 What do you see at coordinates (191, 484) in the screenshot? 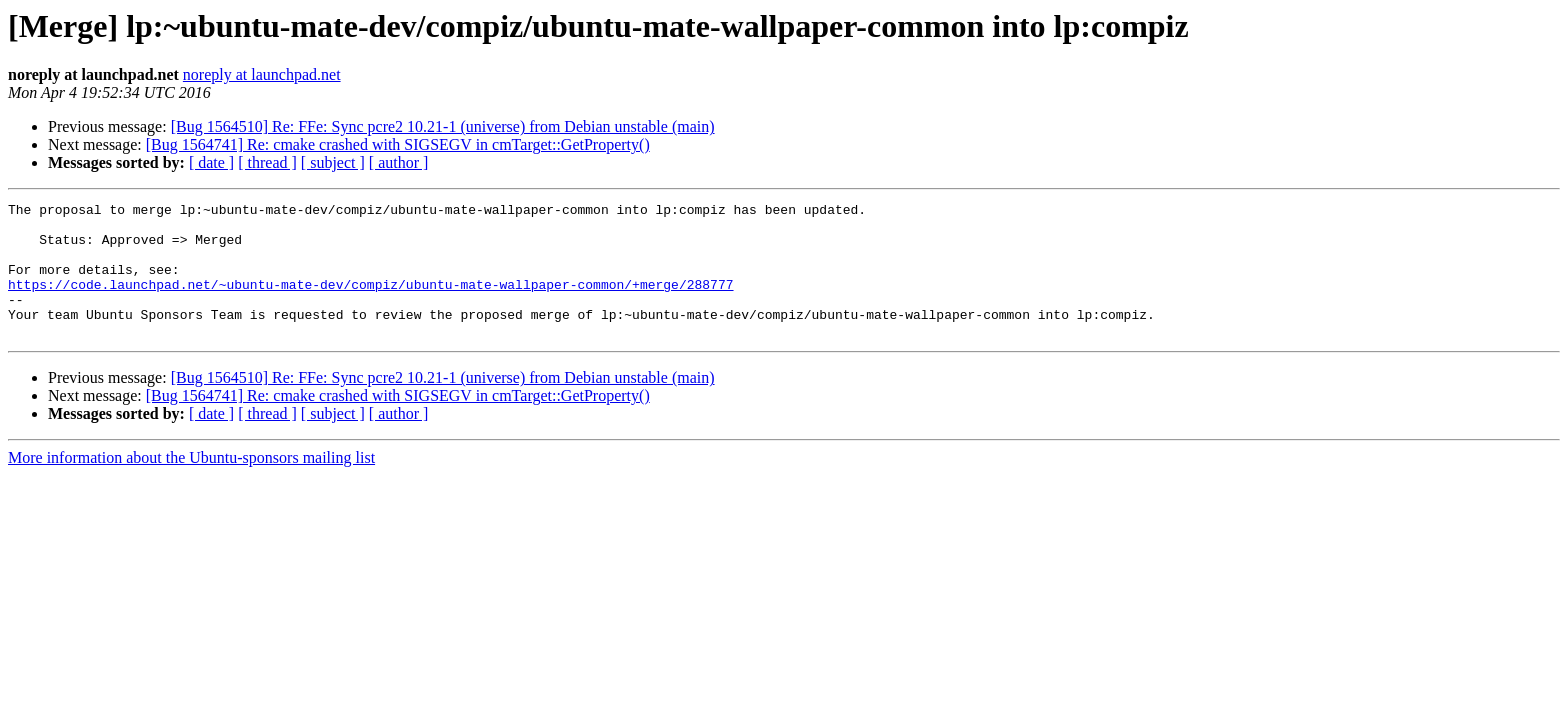
I see `More information about the Ubuntu-sponsors mailing list` at bounding box center [191, 484].